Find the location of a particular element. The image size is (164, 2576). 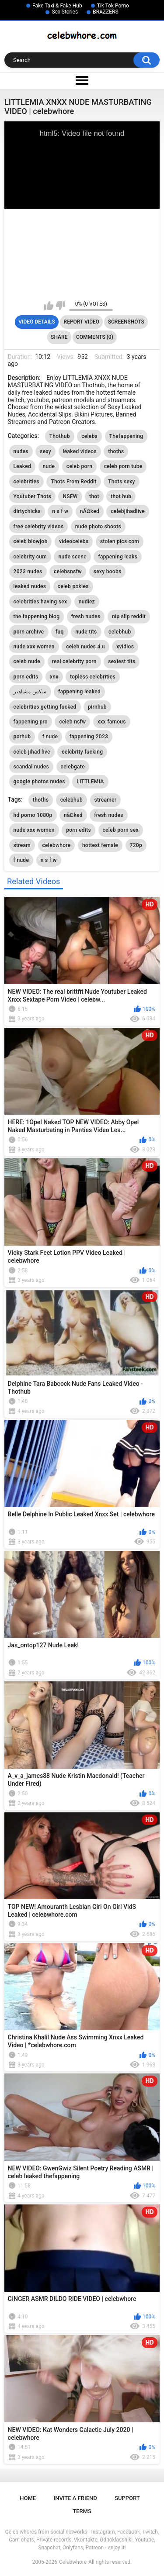

n s f w is located at coordinates (60, 511).